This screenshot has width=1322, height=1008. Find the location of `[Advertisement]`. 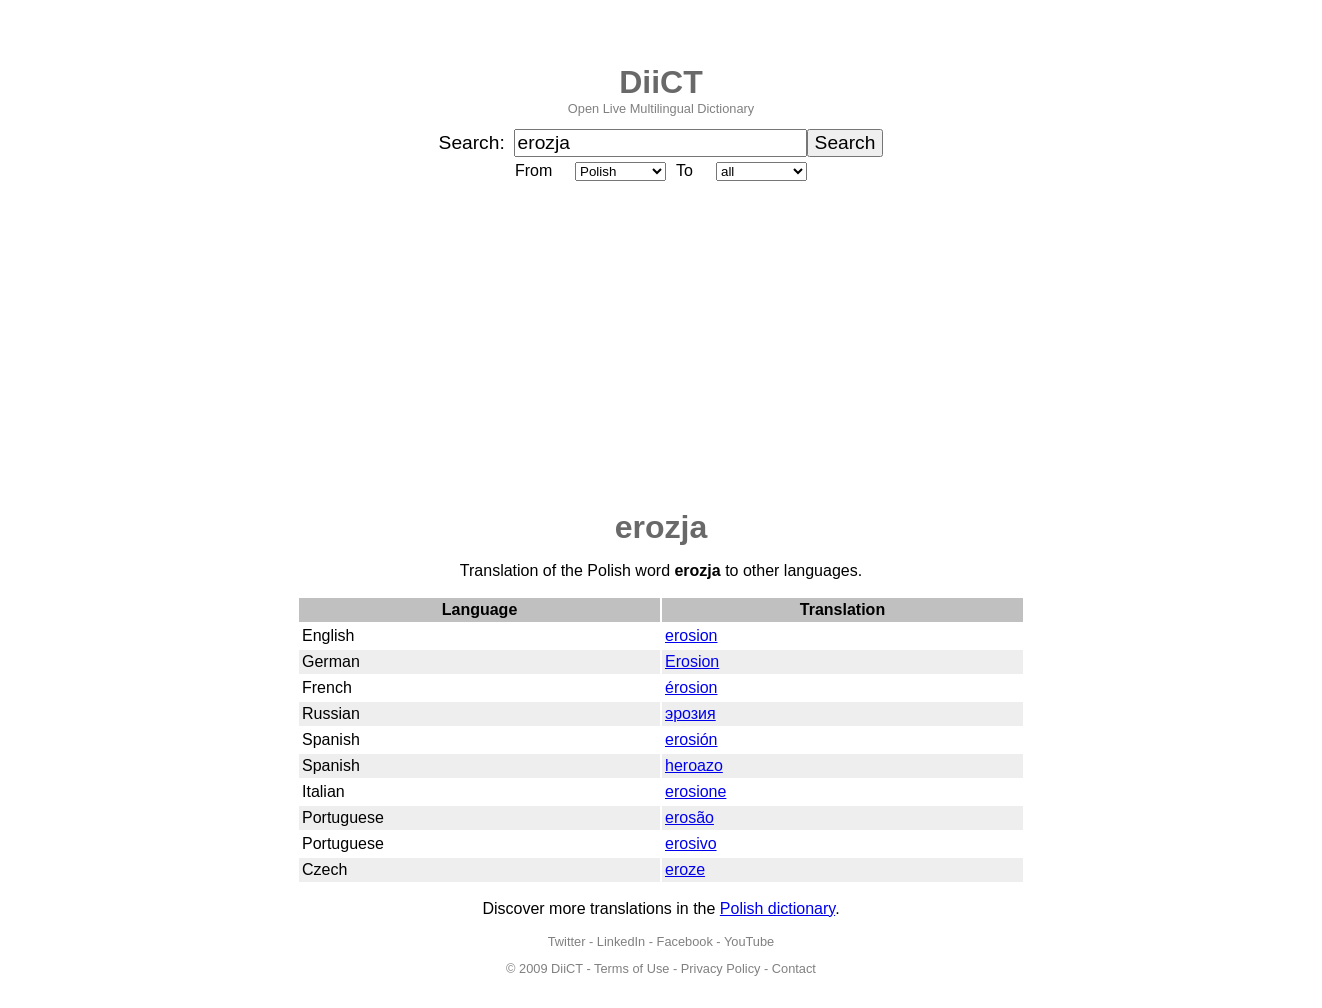

[Advertisement] is located at coordinates (661, 347).